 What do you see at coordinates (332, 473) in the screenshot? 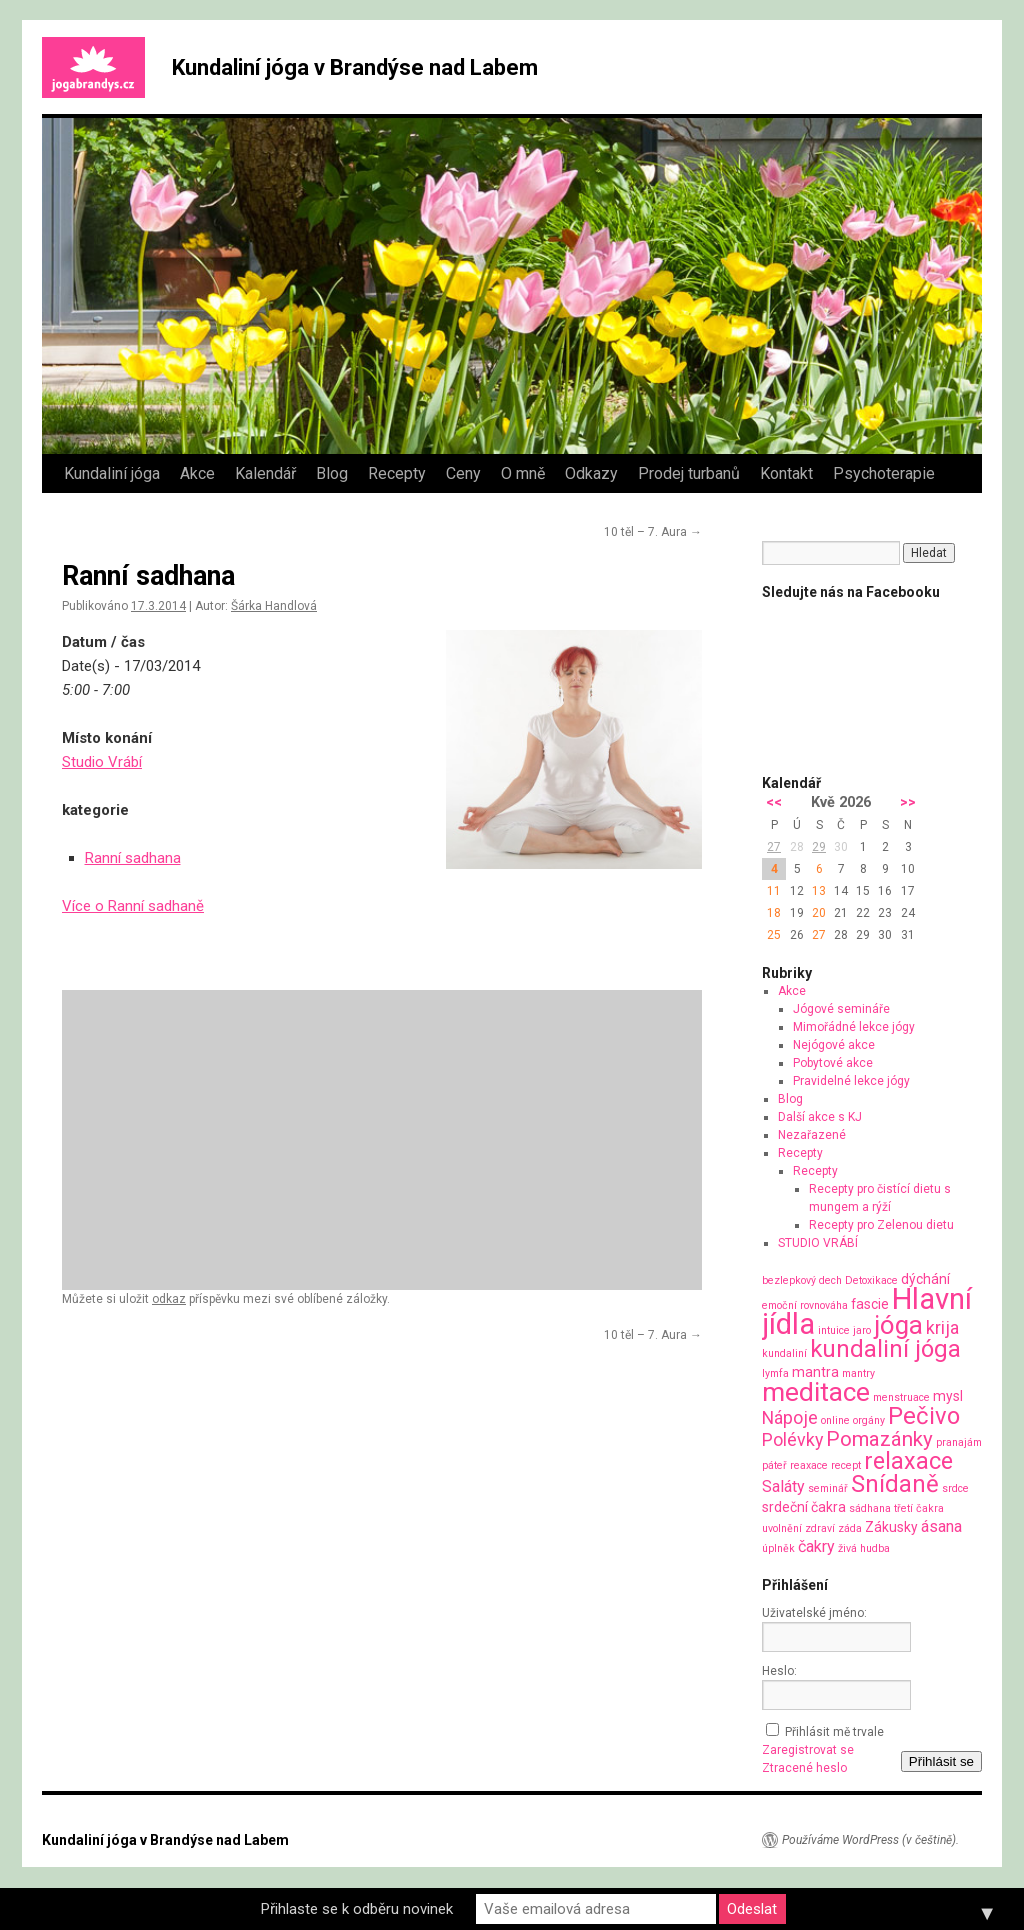
I see `Blog` at bounding box center [332, 473].